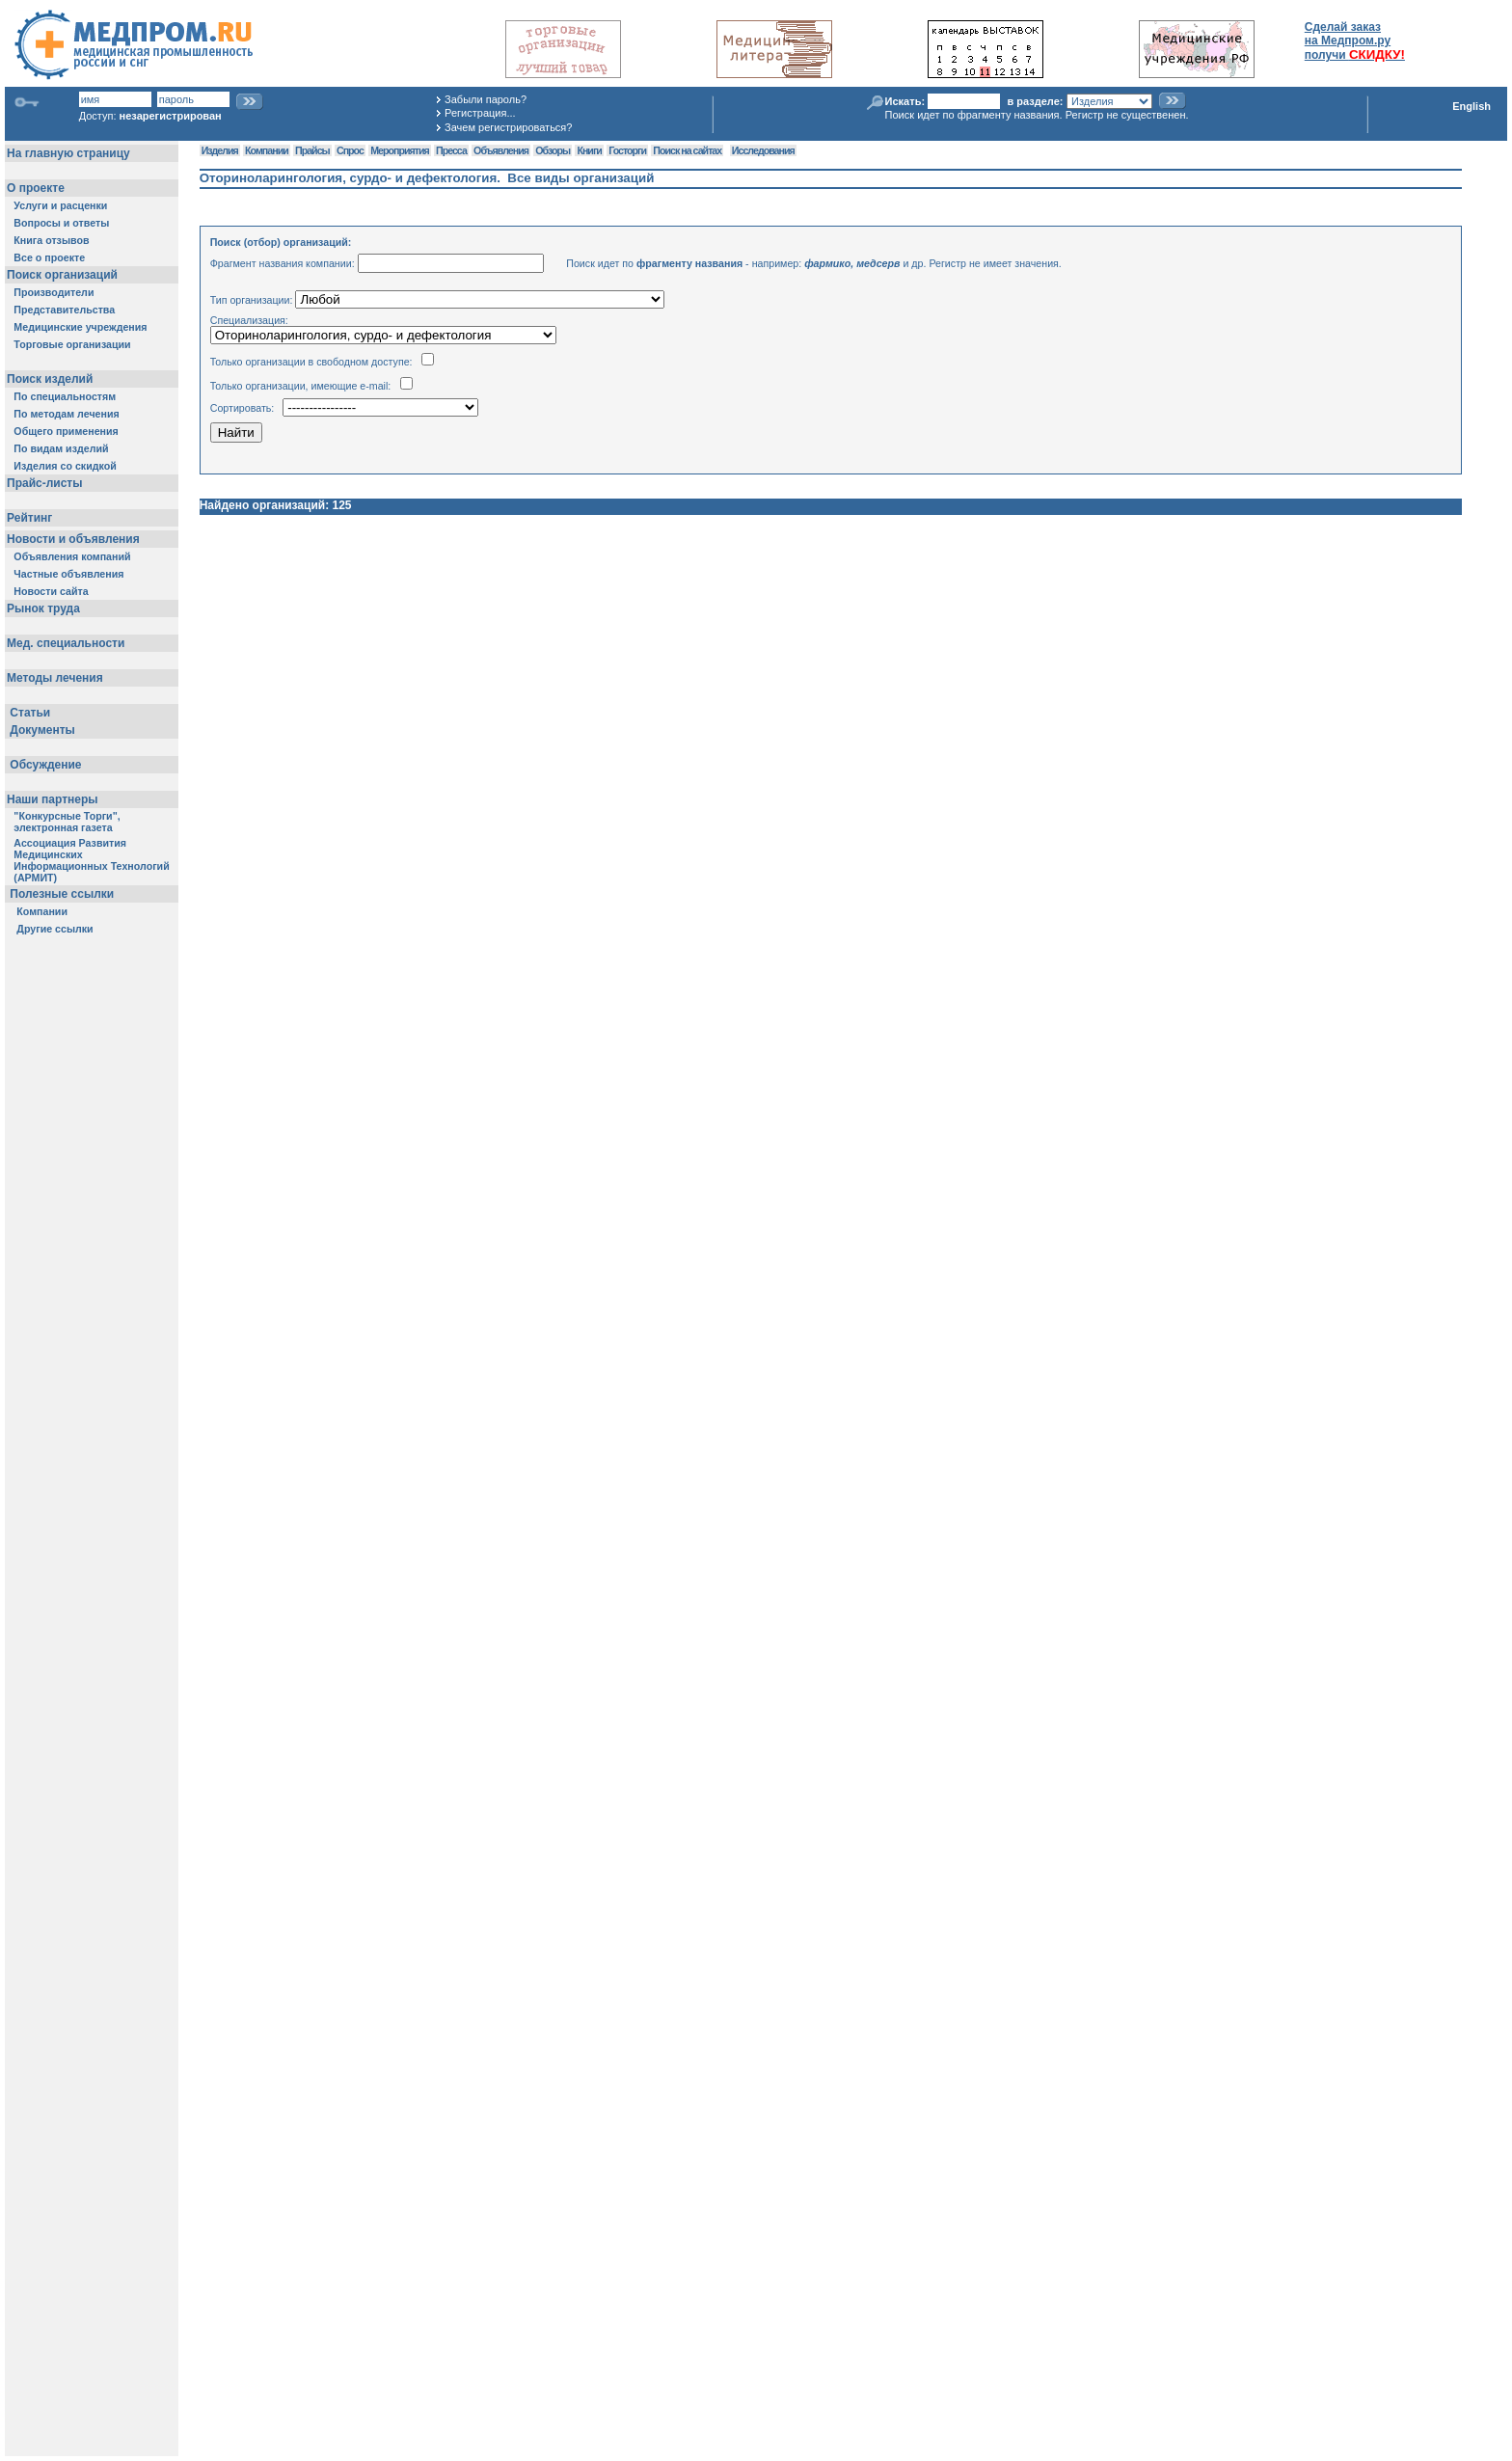 The width and height of the screenshot is (1512, 2461). What do you see at coordinates (501, 150) in the screenshot?
I see `Объявления` at bounding box center [501, 150].